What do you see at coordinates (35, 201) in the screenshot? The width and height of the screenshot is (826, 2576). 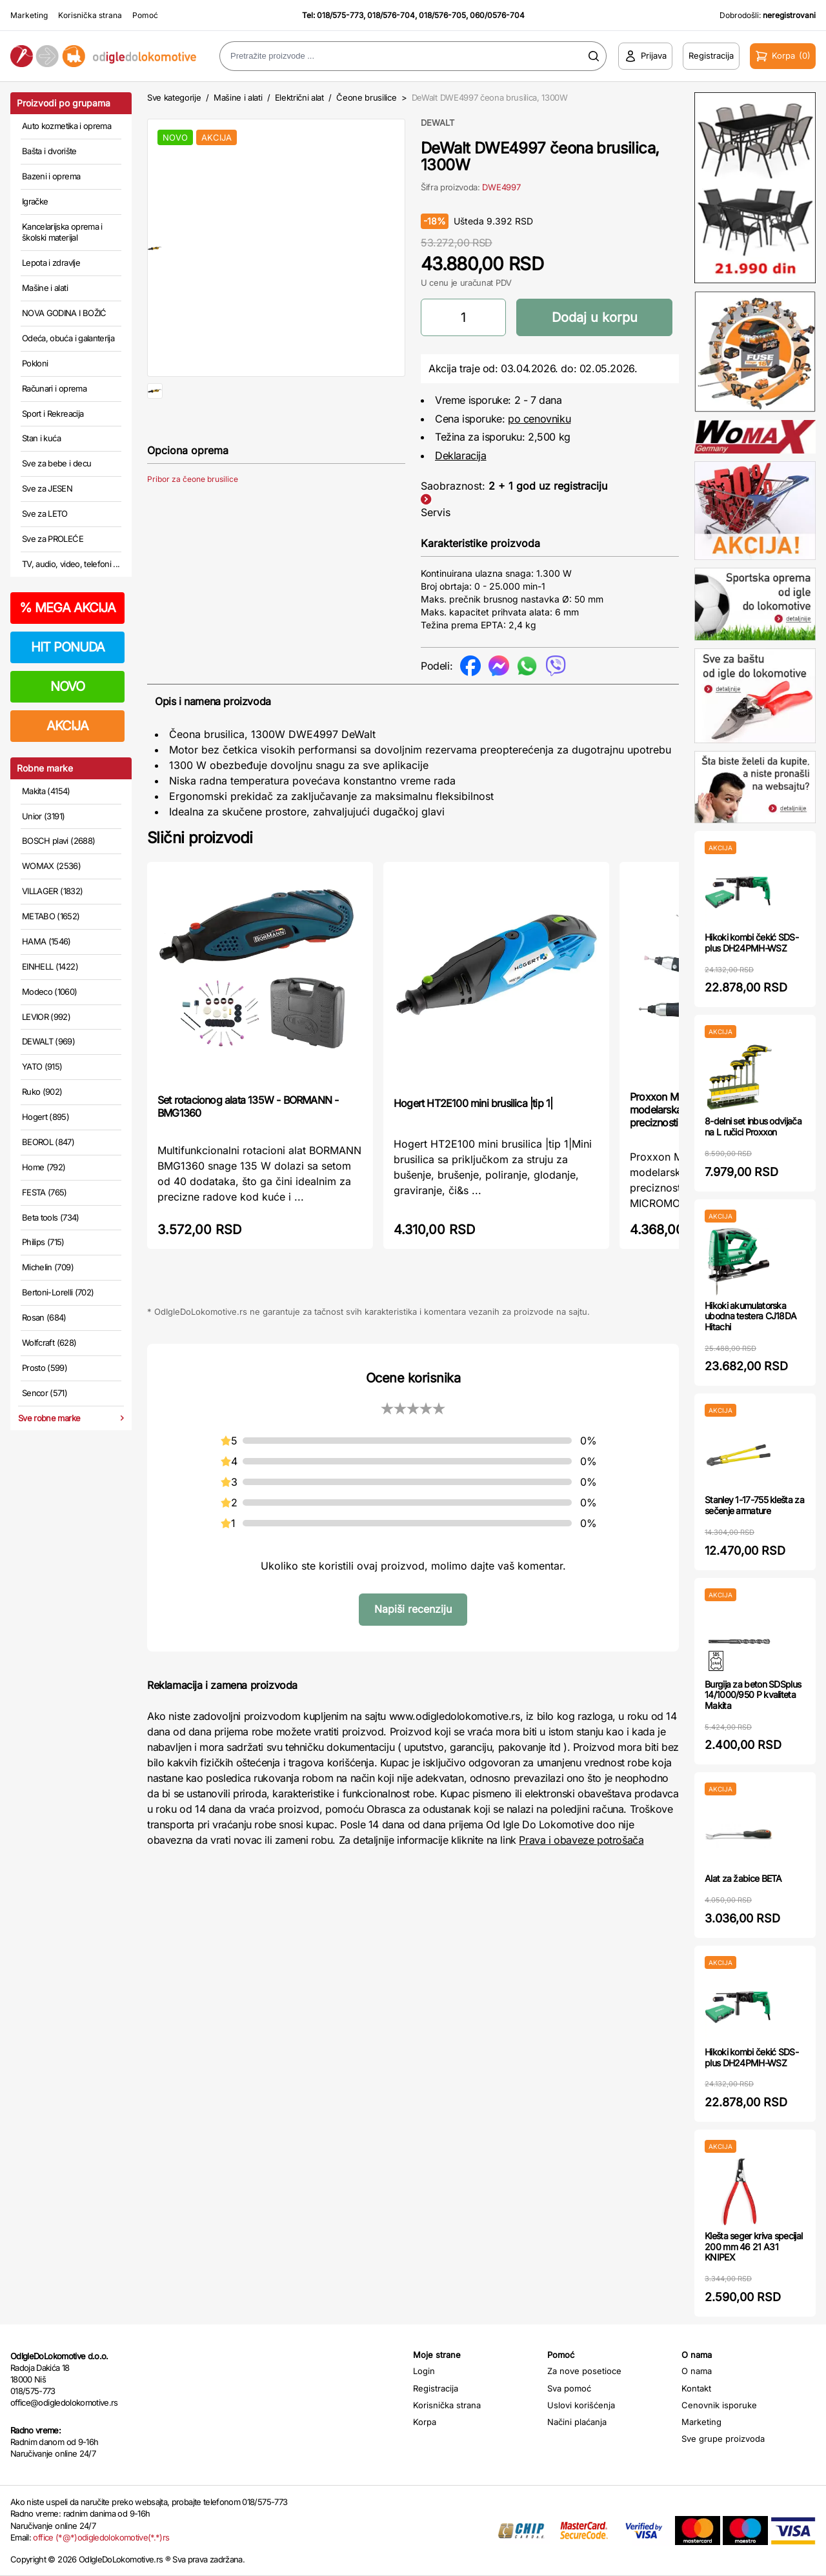 I see `Igračke` at bounding box center [35, 201].